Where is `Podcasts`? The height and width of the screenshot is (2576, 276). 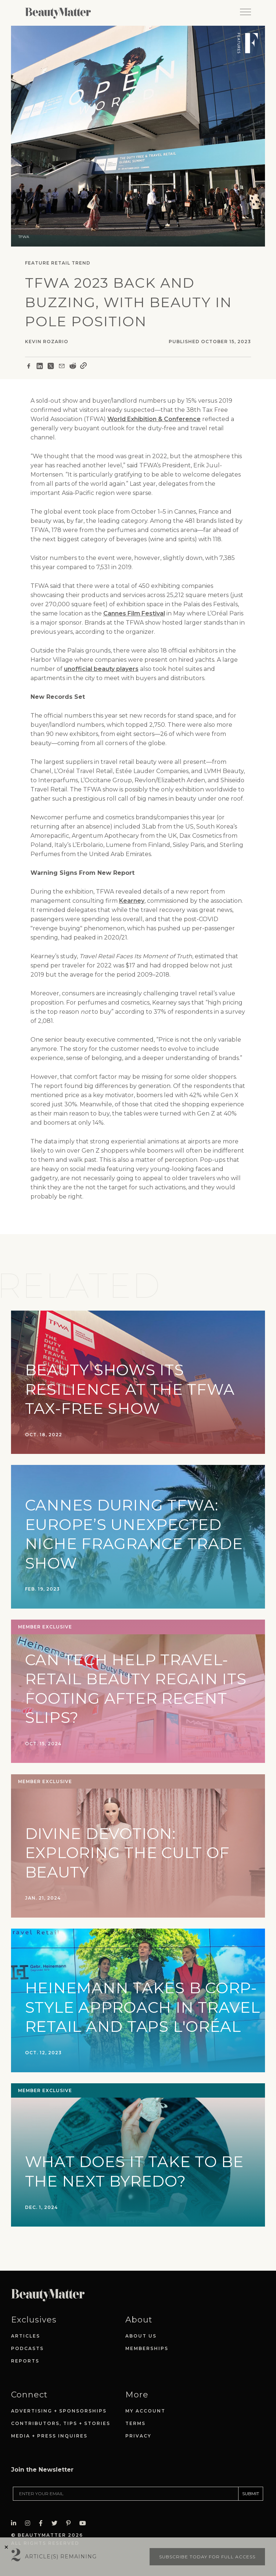
Podcasts is located at coordinates (27, 2348).